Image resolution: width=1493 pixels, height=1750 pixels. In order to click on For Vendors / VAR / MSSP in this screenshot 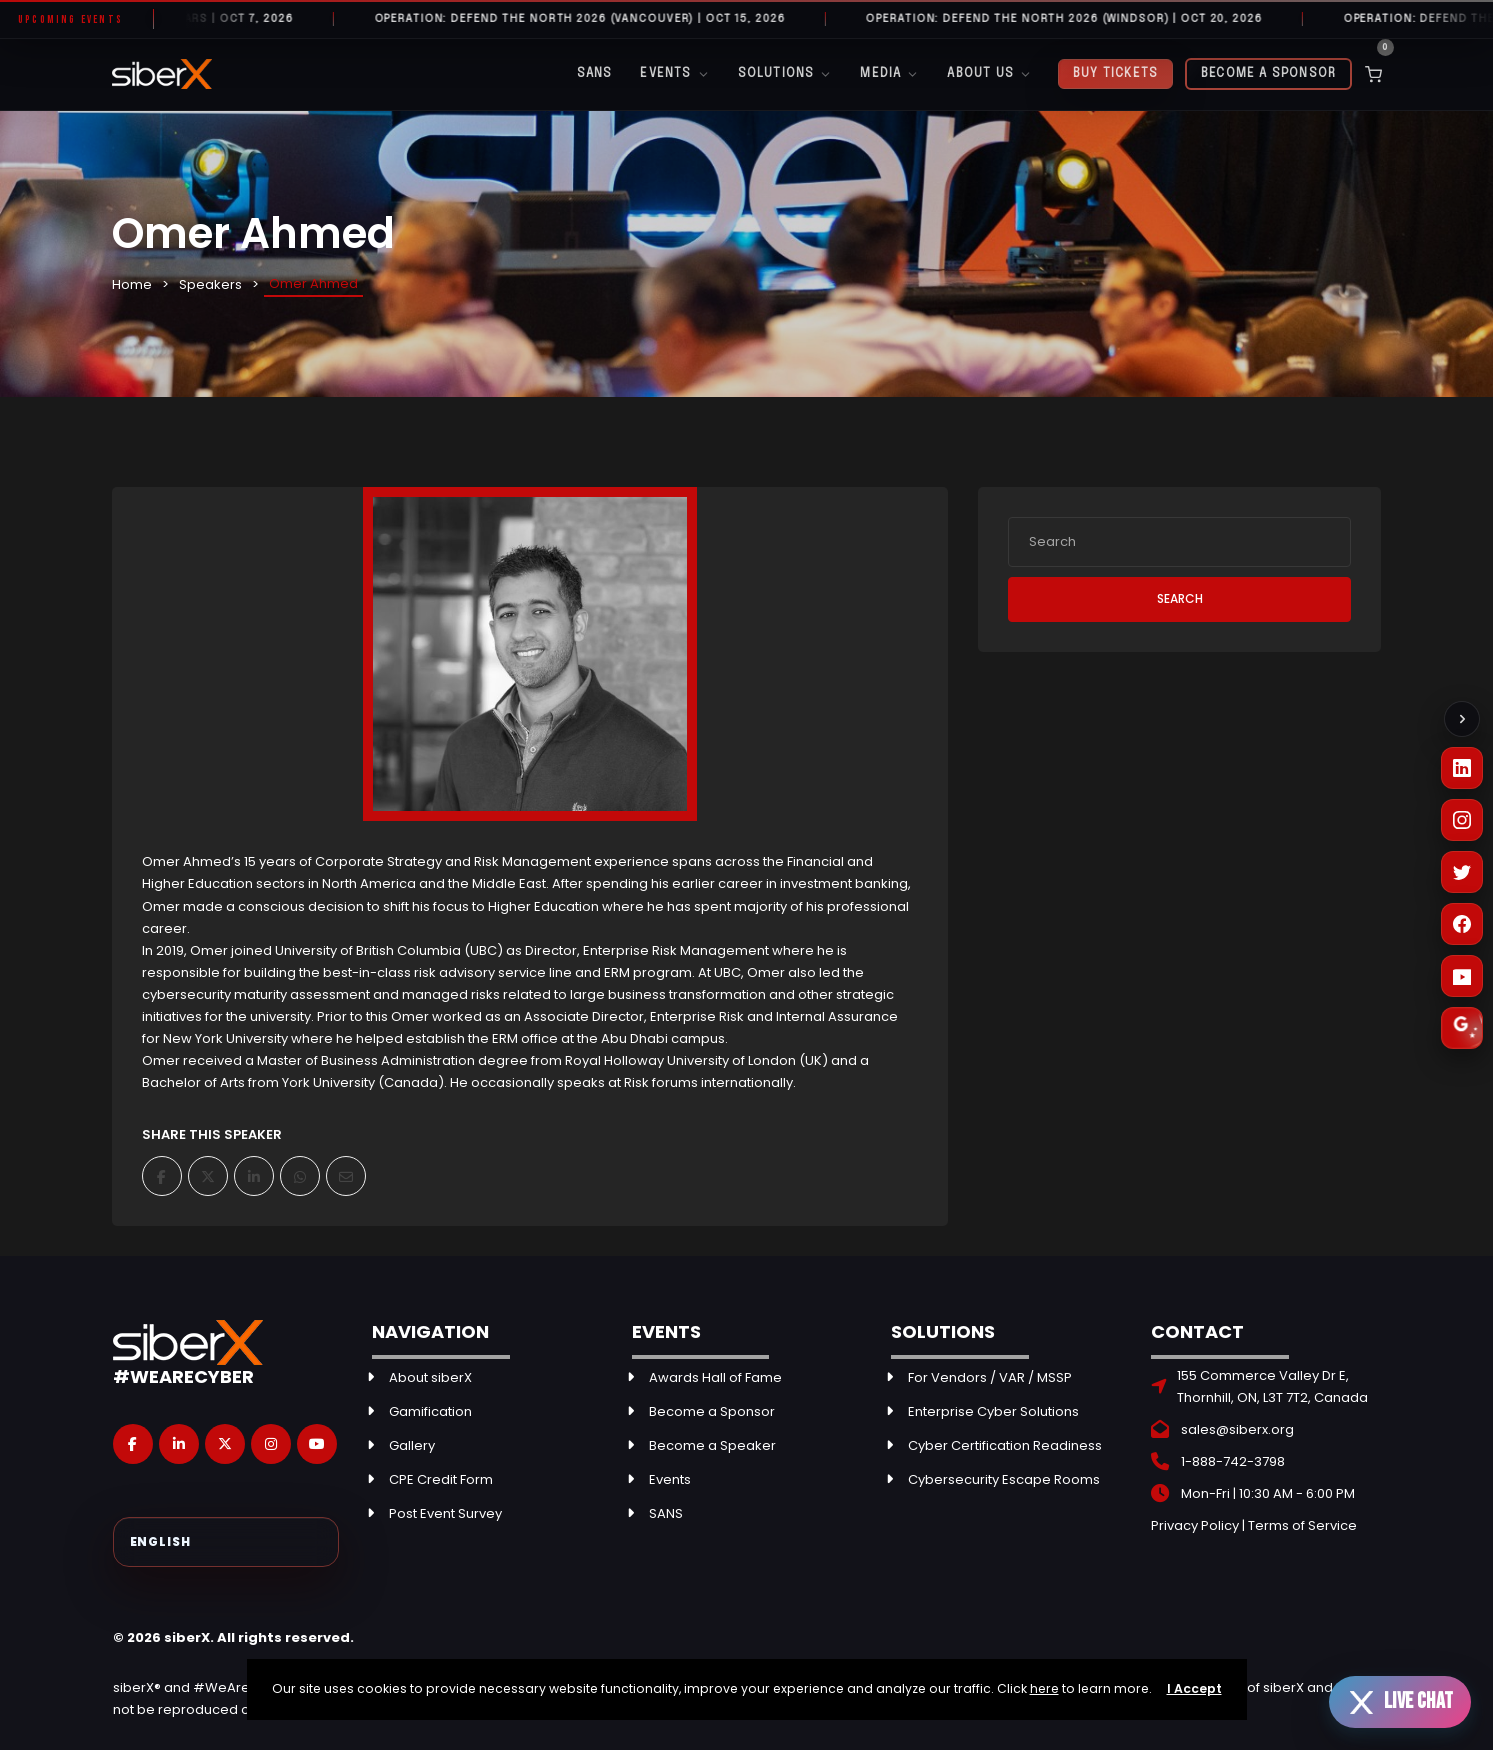, I will do `click(990, 1377)`.